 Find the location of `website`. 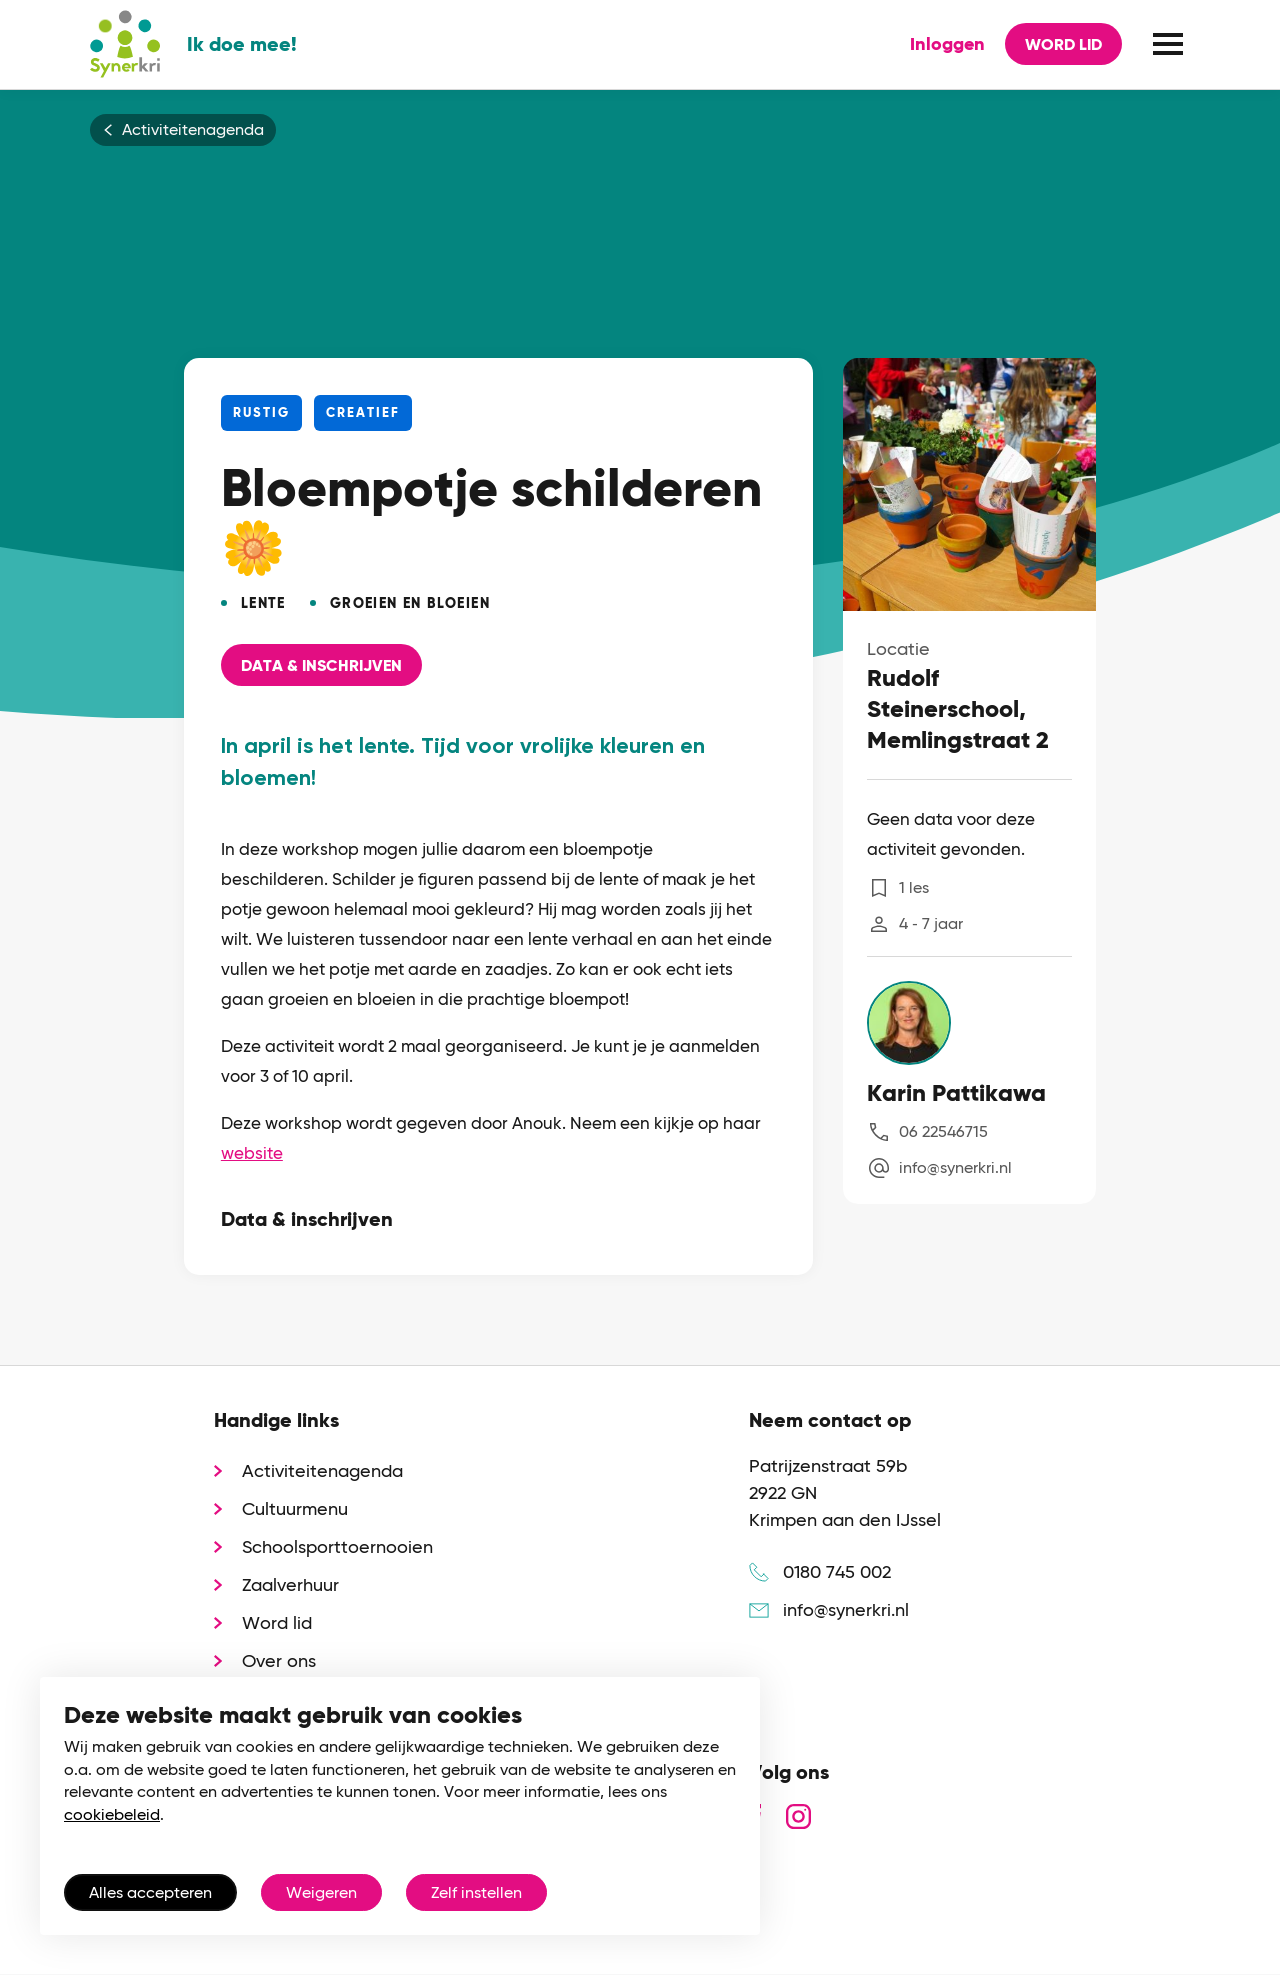

website is located at coordinates (252, 1153).